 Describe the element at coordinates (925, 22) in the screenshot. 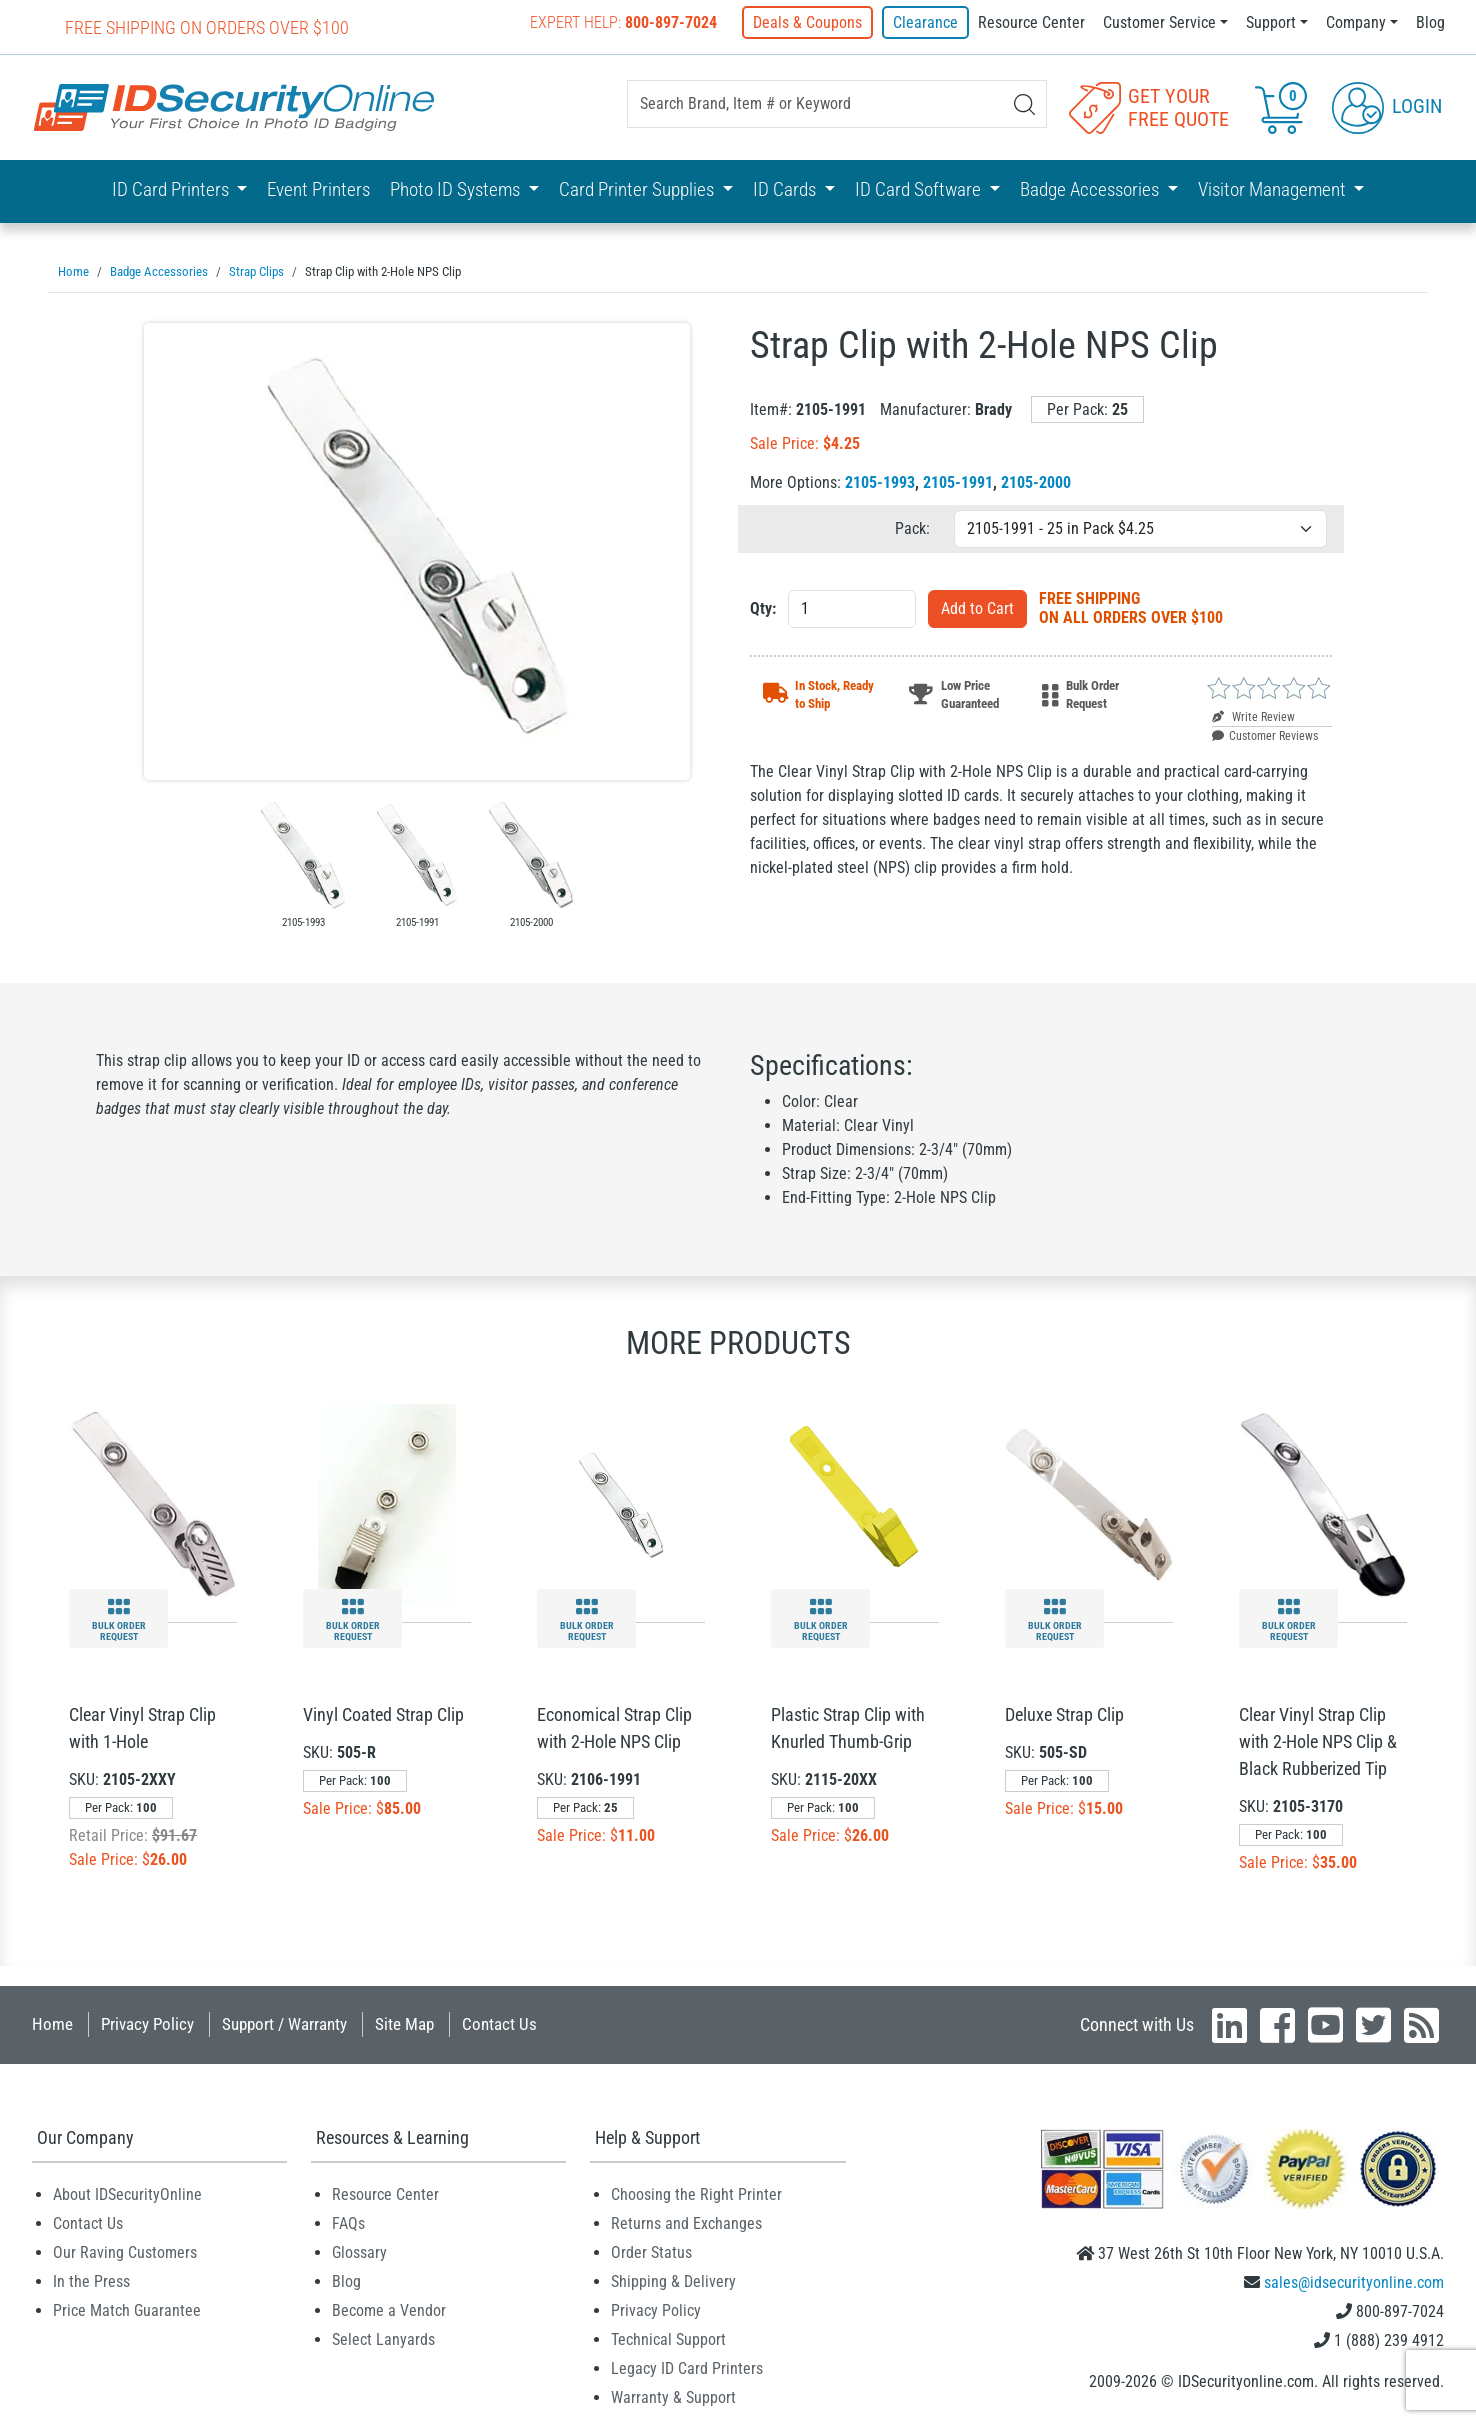

I see `Clearance` at that location.